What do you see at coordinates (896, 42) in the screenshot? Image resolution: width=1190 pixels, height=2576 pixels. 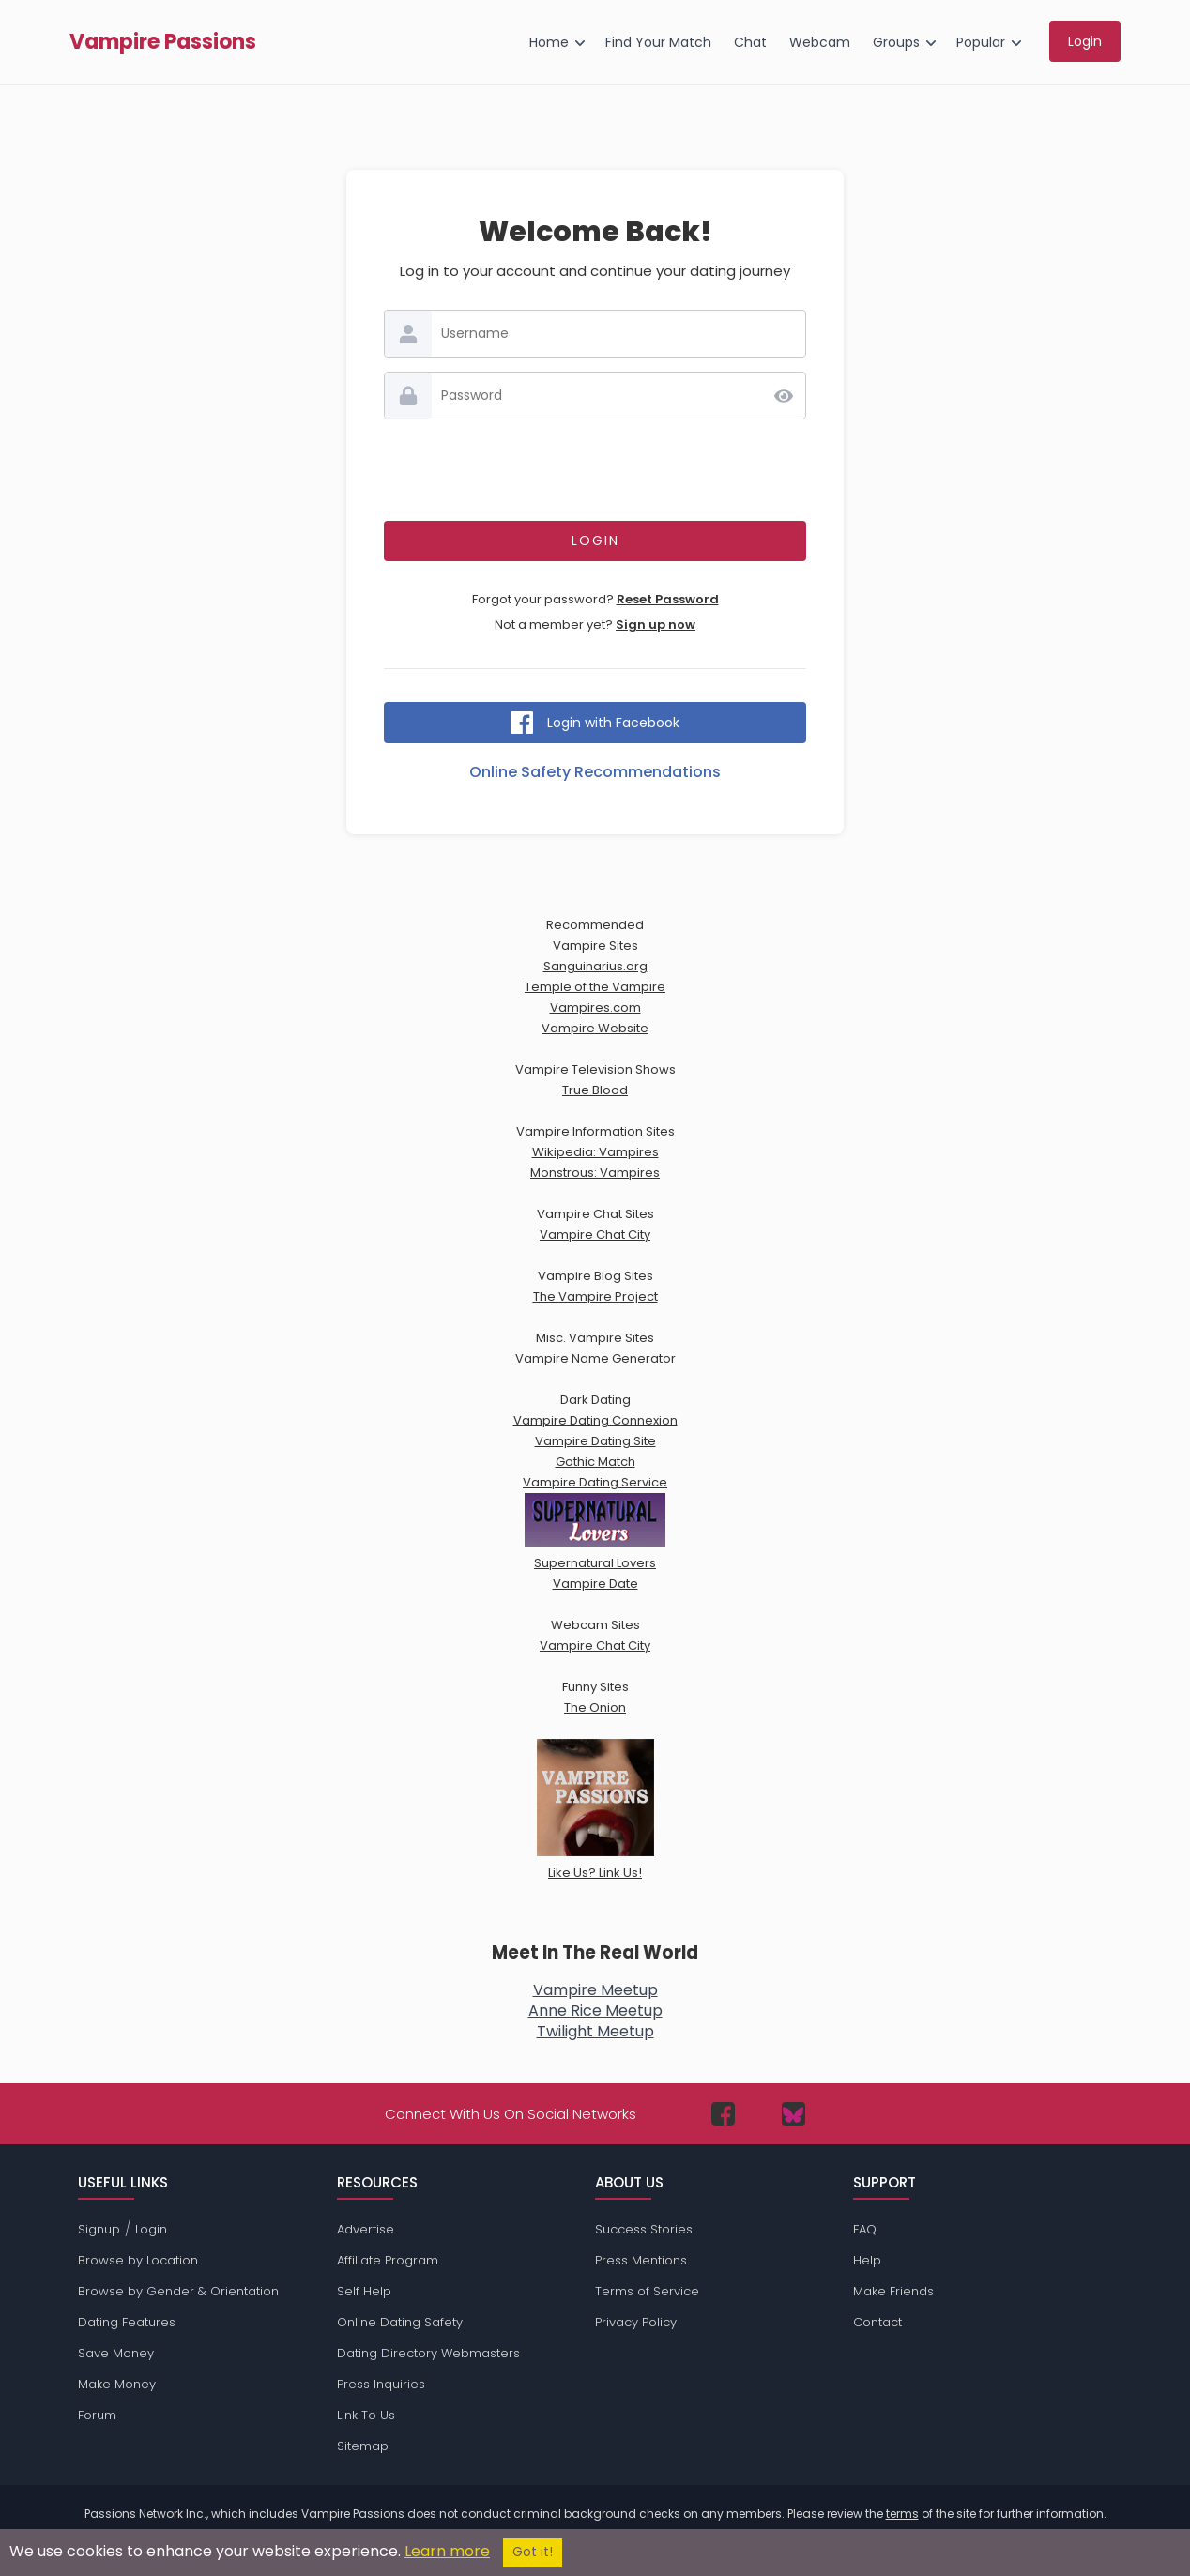 I see `Groups [menuitem]` at bounding box center [896, 42].